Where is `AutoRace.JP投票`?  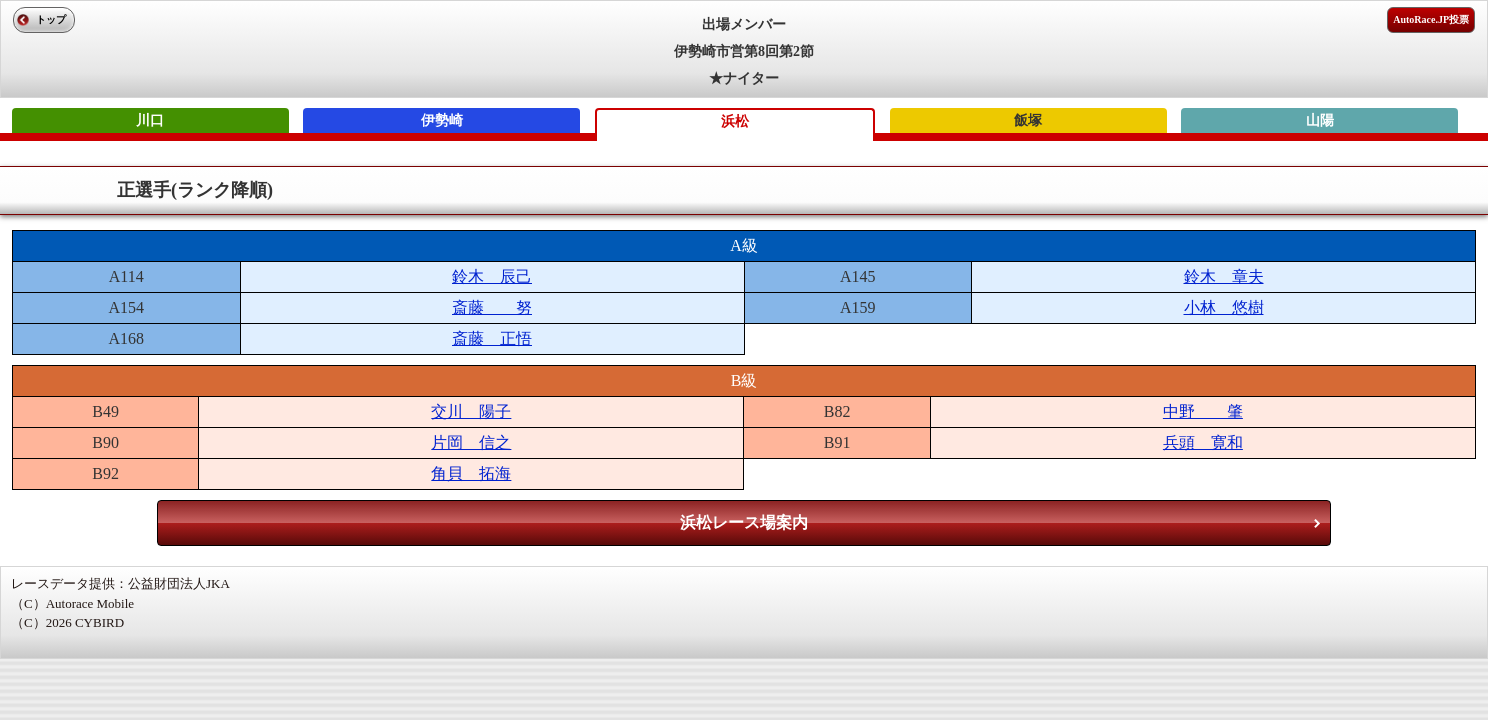
AutoRace.JP投票 is located at coordinates (1431, 19).